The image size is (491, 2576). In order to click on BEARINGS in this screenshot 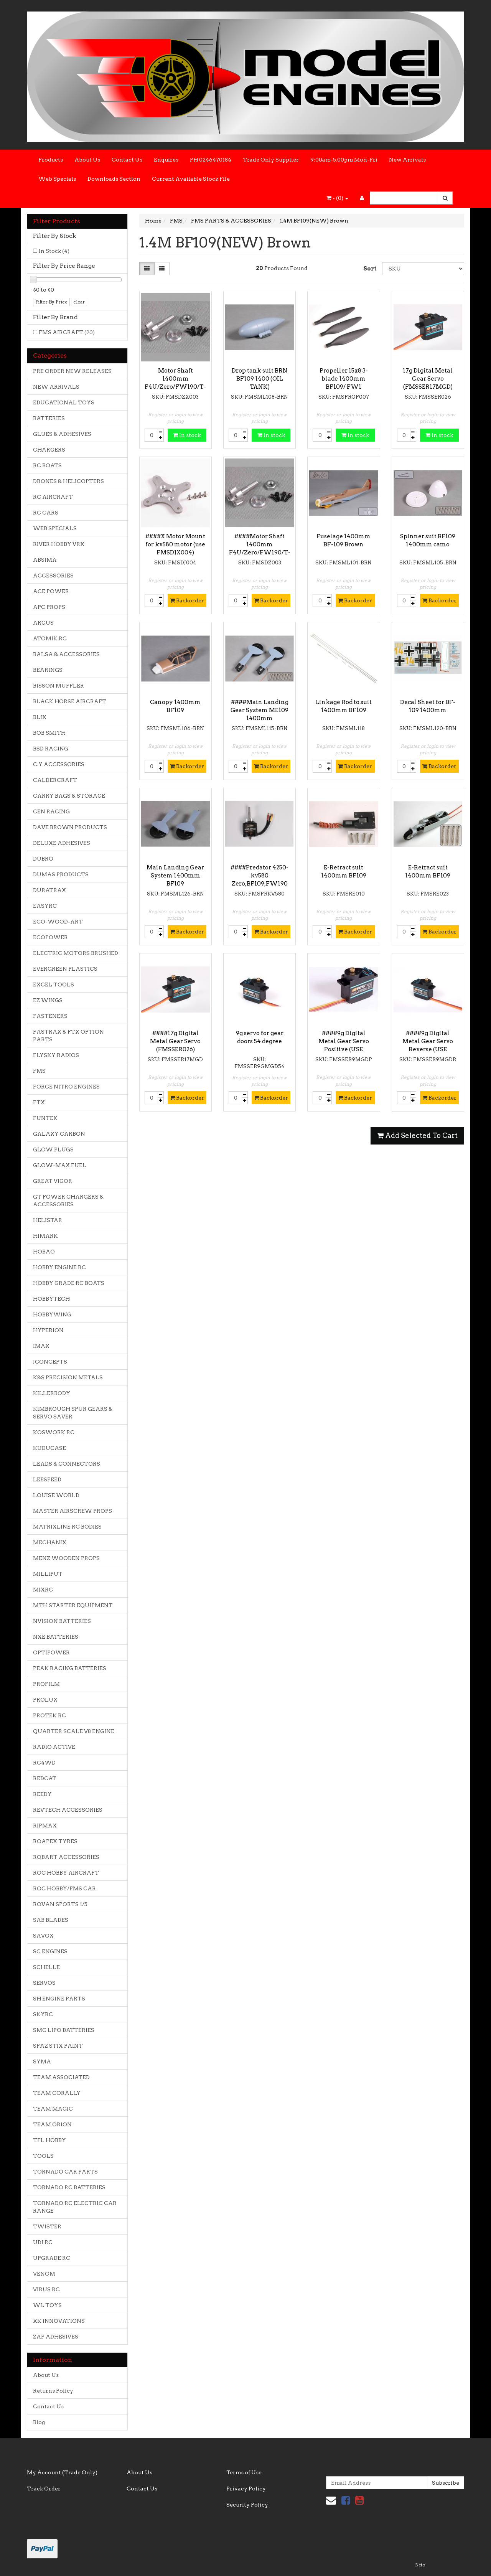, I will do `click(48, 670)`.